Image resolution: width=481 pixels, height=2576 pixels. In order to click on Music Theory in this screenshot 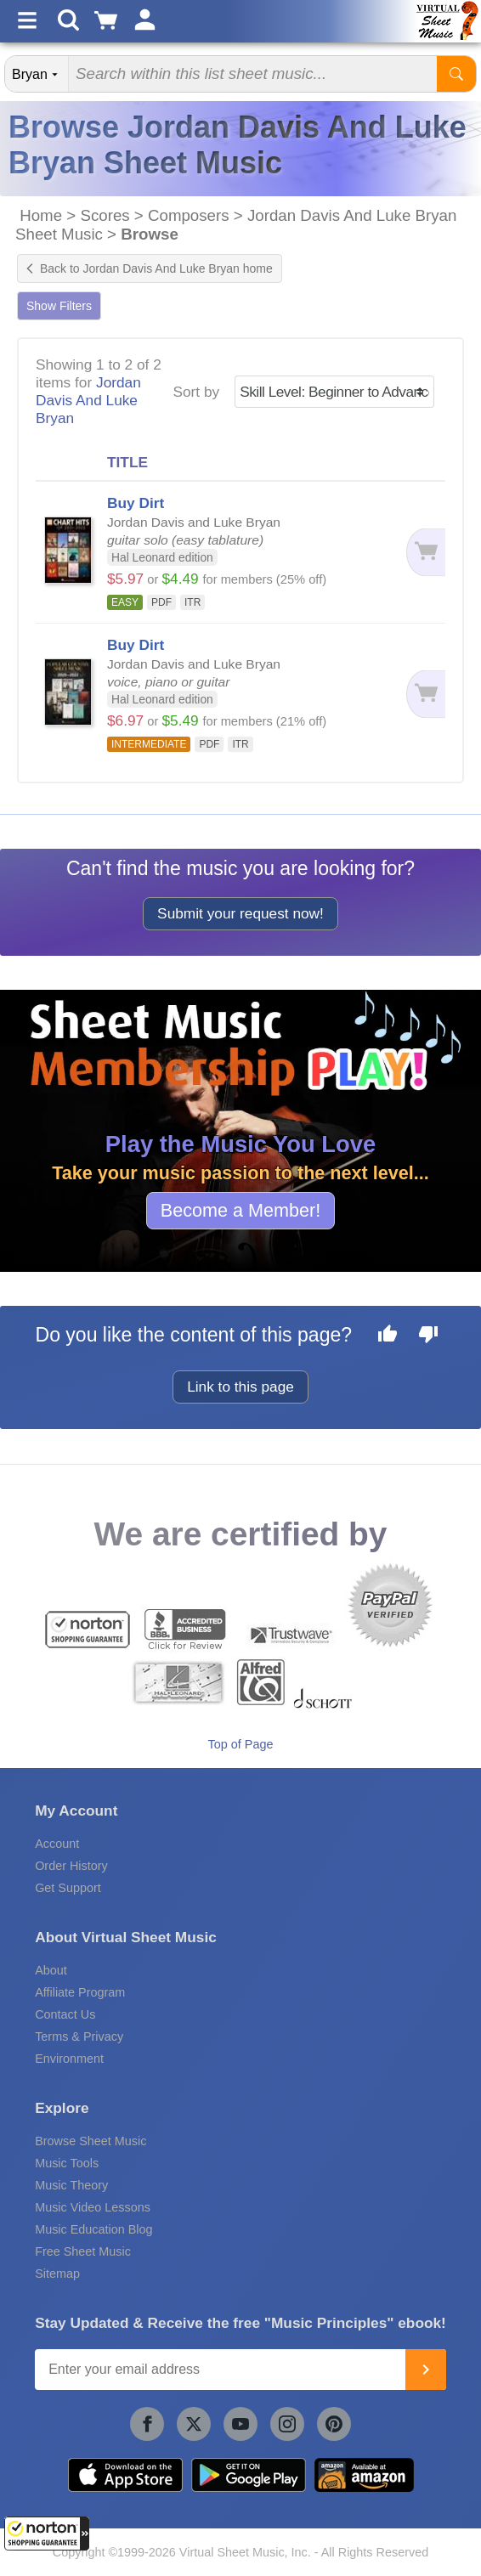, I will do `click(71, 2185)`.